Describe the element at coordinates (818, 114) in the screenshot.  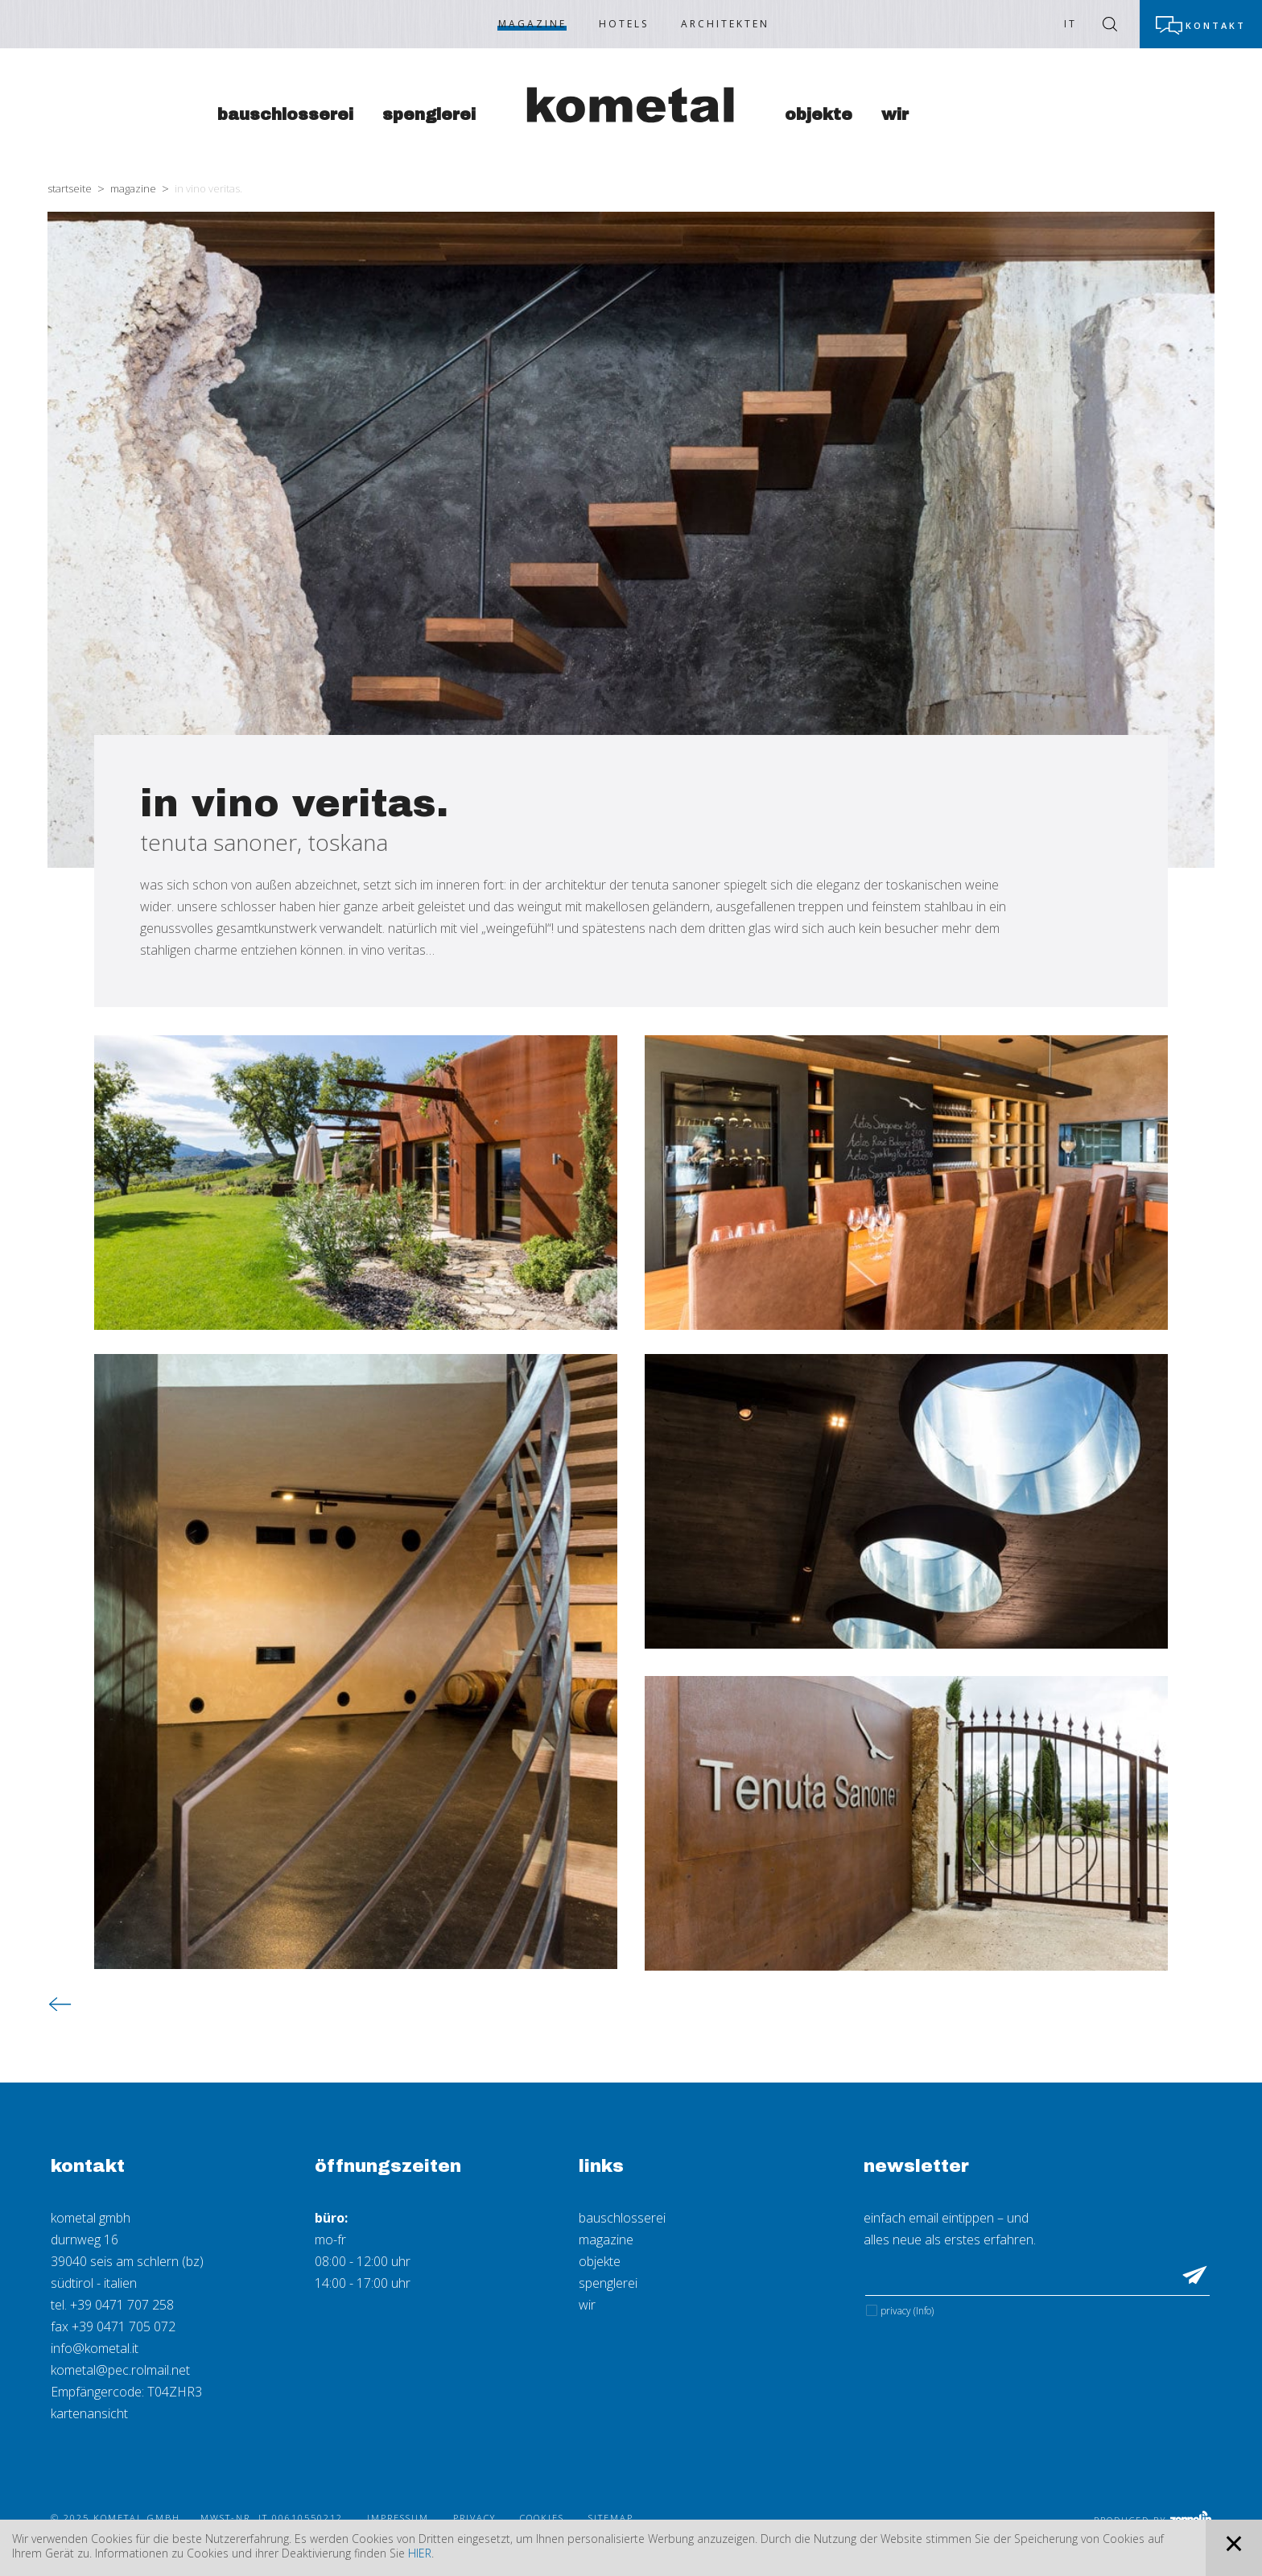
I see `Objekte` at that location.